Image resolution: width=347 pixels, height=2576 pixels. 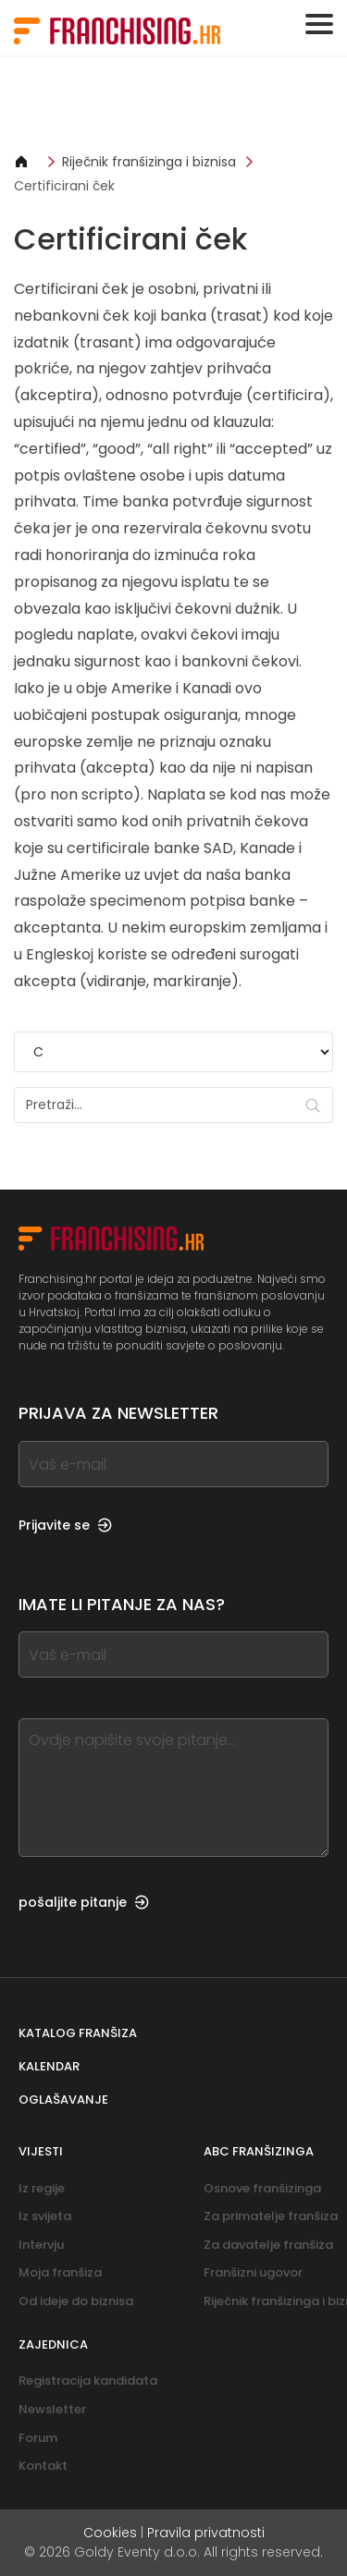 What do you see at coordinates (60, 2272) in the screenshot?
I see `Moja franšiza` at bounding box center [60, 2272].